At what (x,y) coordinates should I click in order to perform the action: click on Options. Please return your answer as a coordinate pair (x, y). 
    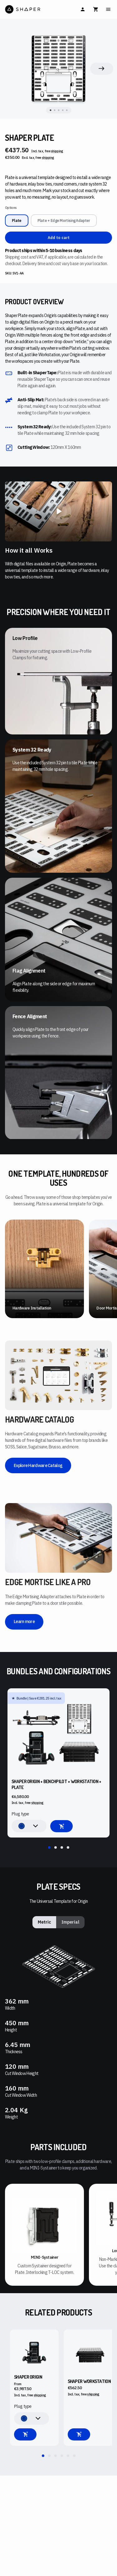
    Looking at the image, I should click on (11, 207).